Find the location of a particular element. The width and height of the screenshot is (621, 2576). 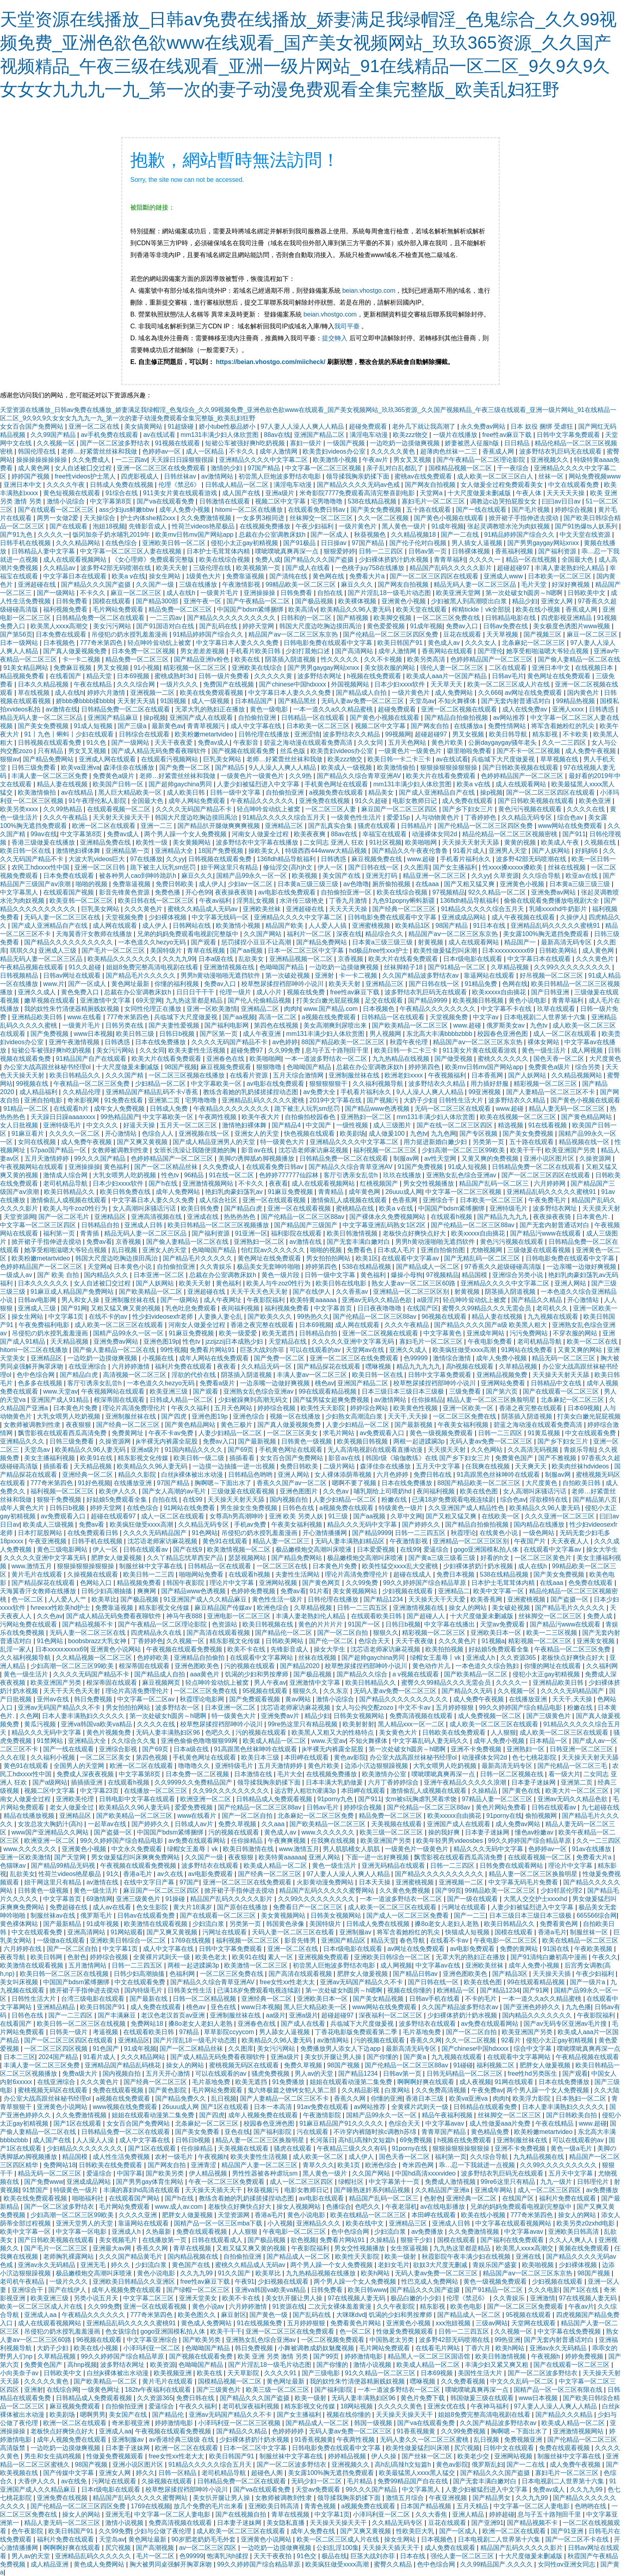

欧美性天天影院 is located at coordinates (324, 1408).